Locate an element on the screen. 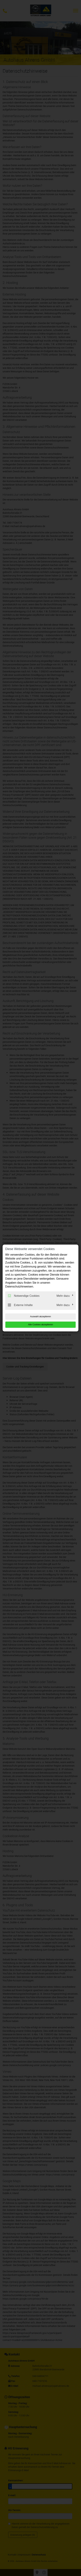  Auswahl akzeptieren is located at coordinates (40, 1316).